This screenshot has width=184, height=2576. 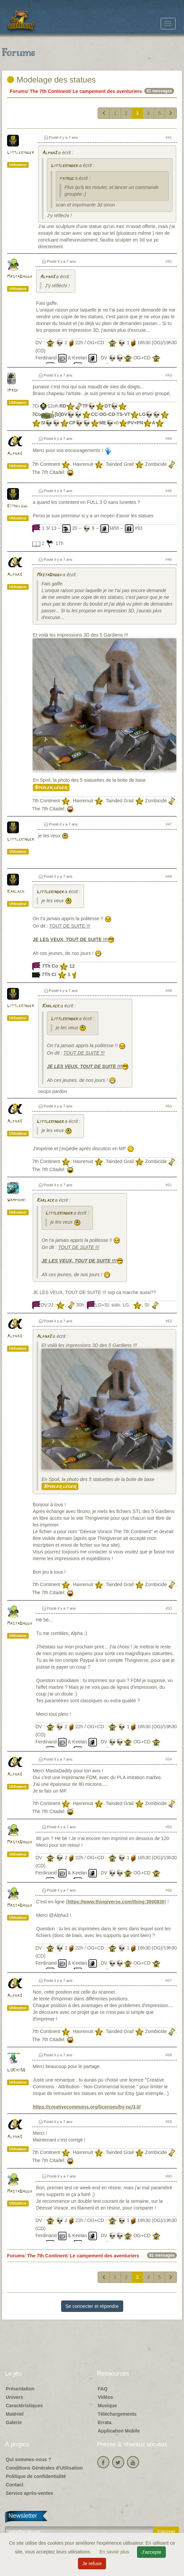 I want to click on Je refuse, so click(x=92, y=2563).